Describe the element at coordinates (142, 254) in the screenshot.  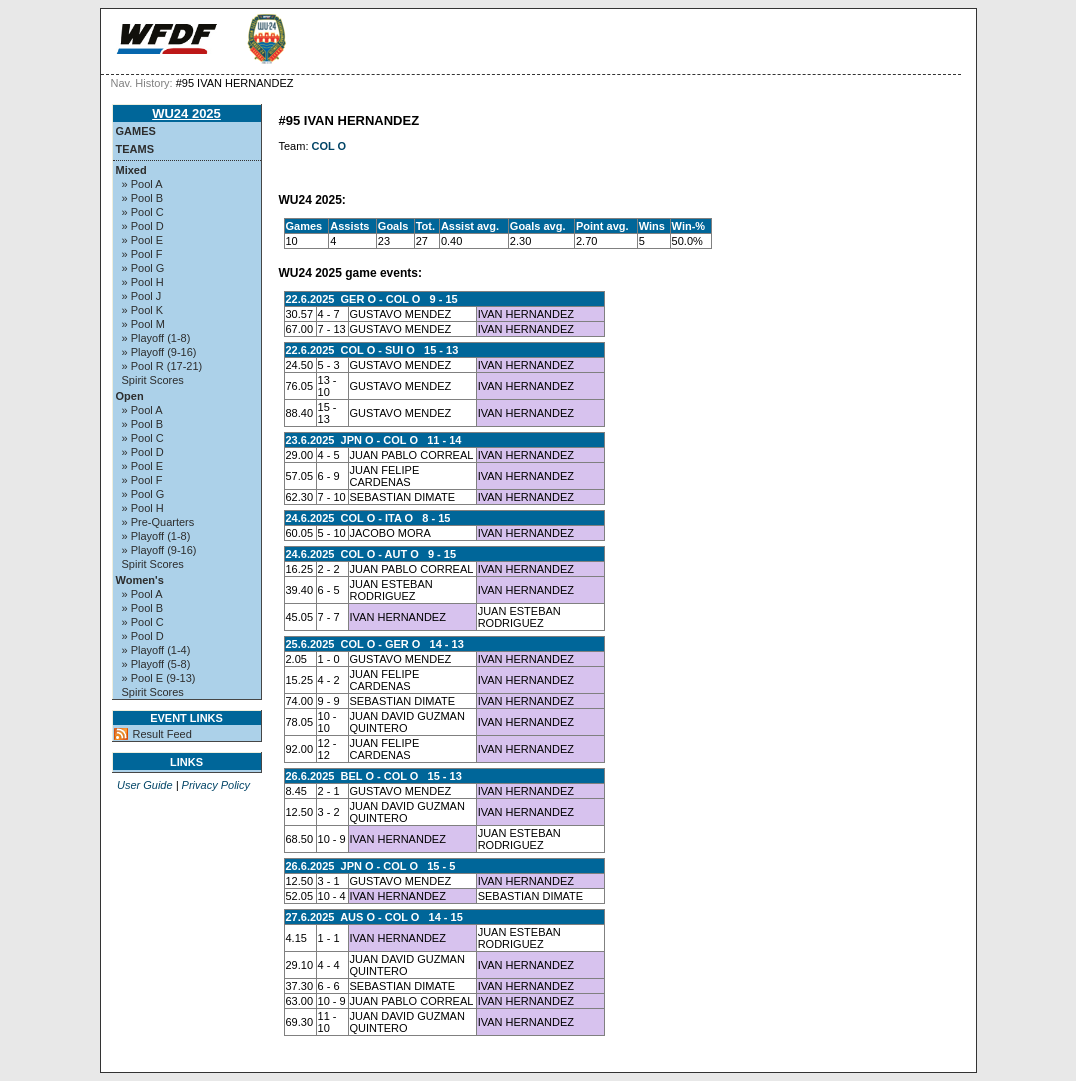
I see `» Pool F` at that location.